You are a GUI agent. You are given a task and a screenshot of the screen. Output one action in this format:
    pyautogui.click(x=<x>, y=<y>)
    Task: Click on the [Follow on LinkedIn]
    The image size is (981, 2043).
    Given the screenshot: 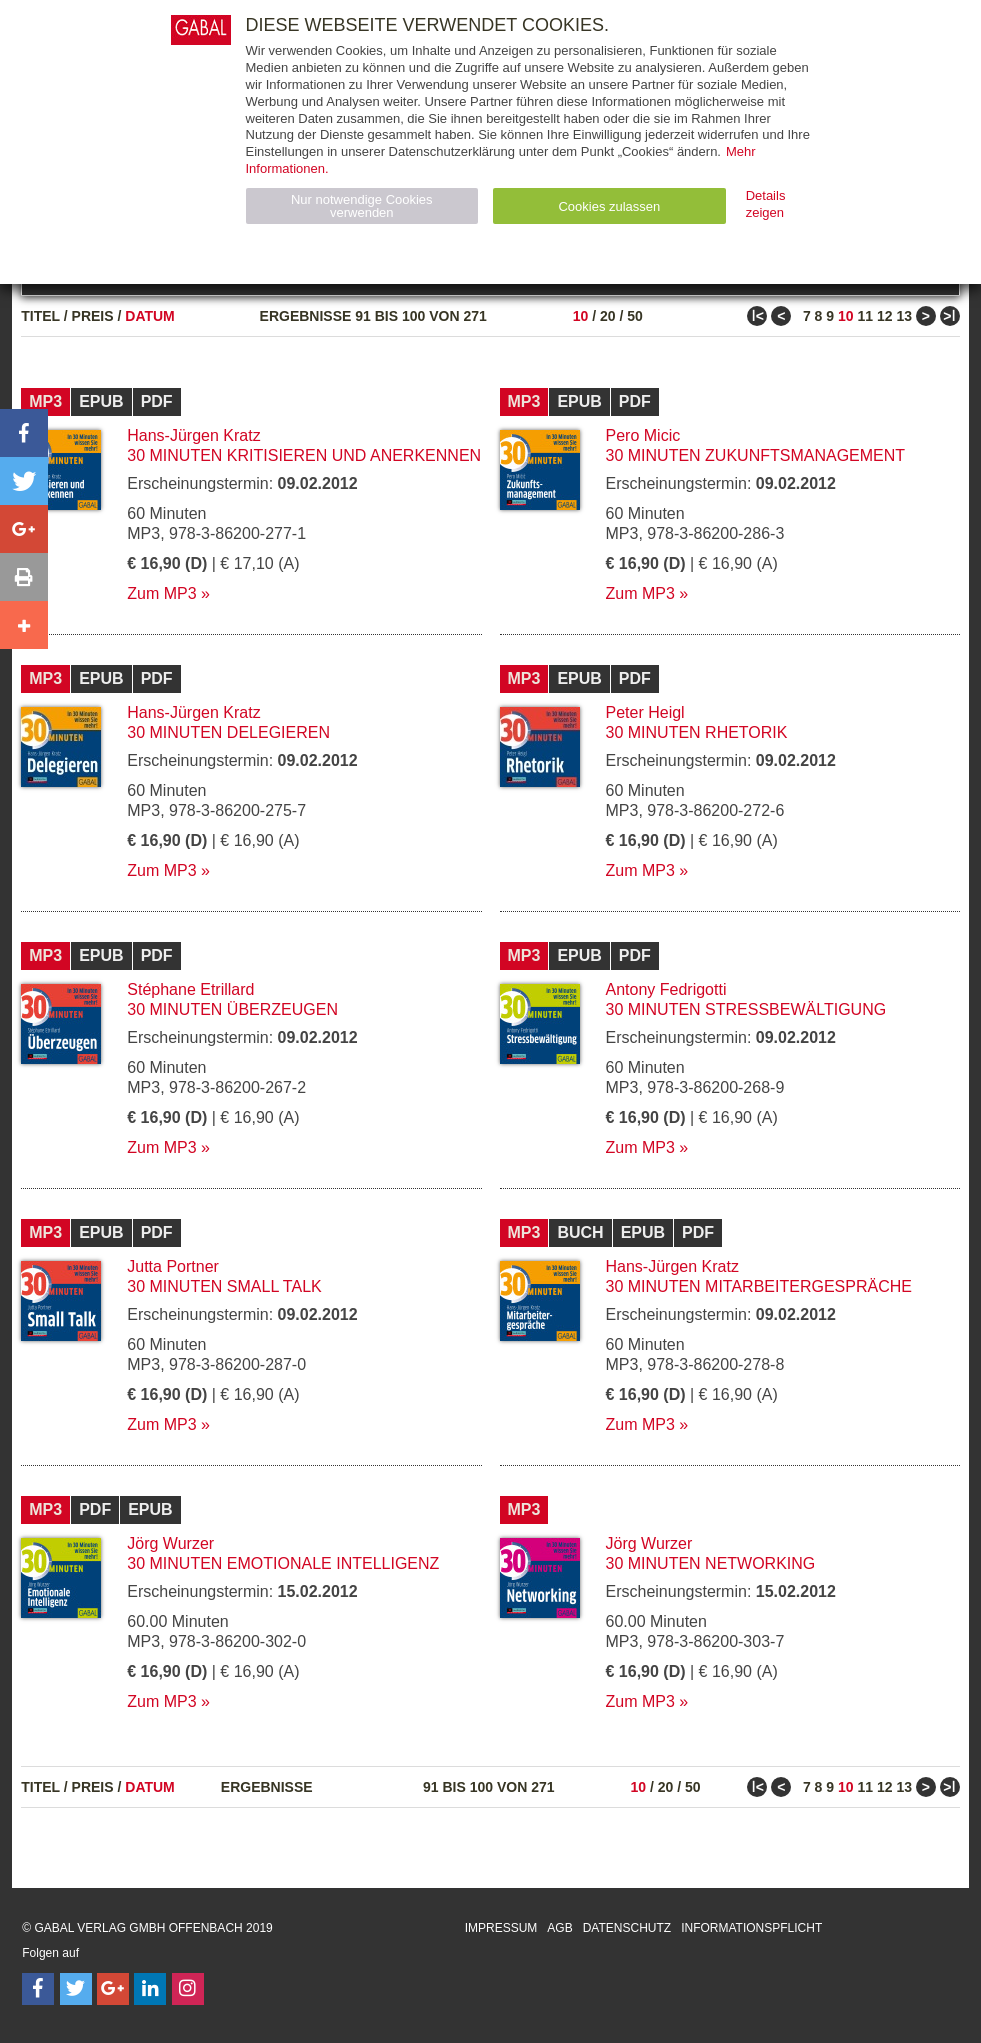 What is the action you would take?
    pyautogui.click(x=150, y=1989)
    